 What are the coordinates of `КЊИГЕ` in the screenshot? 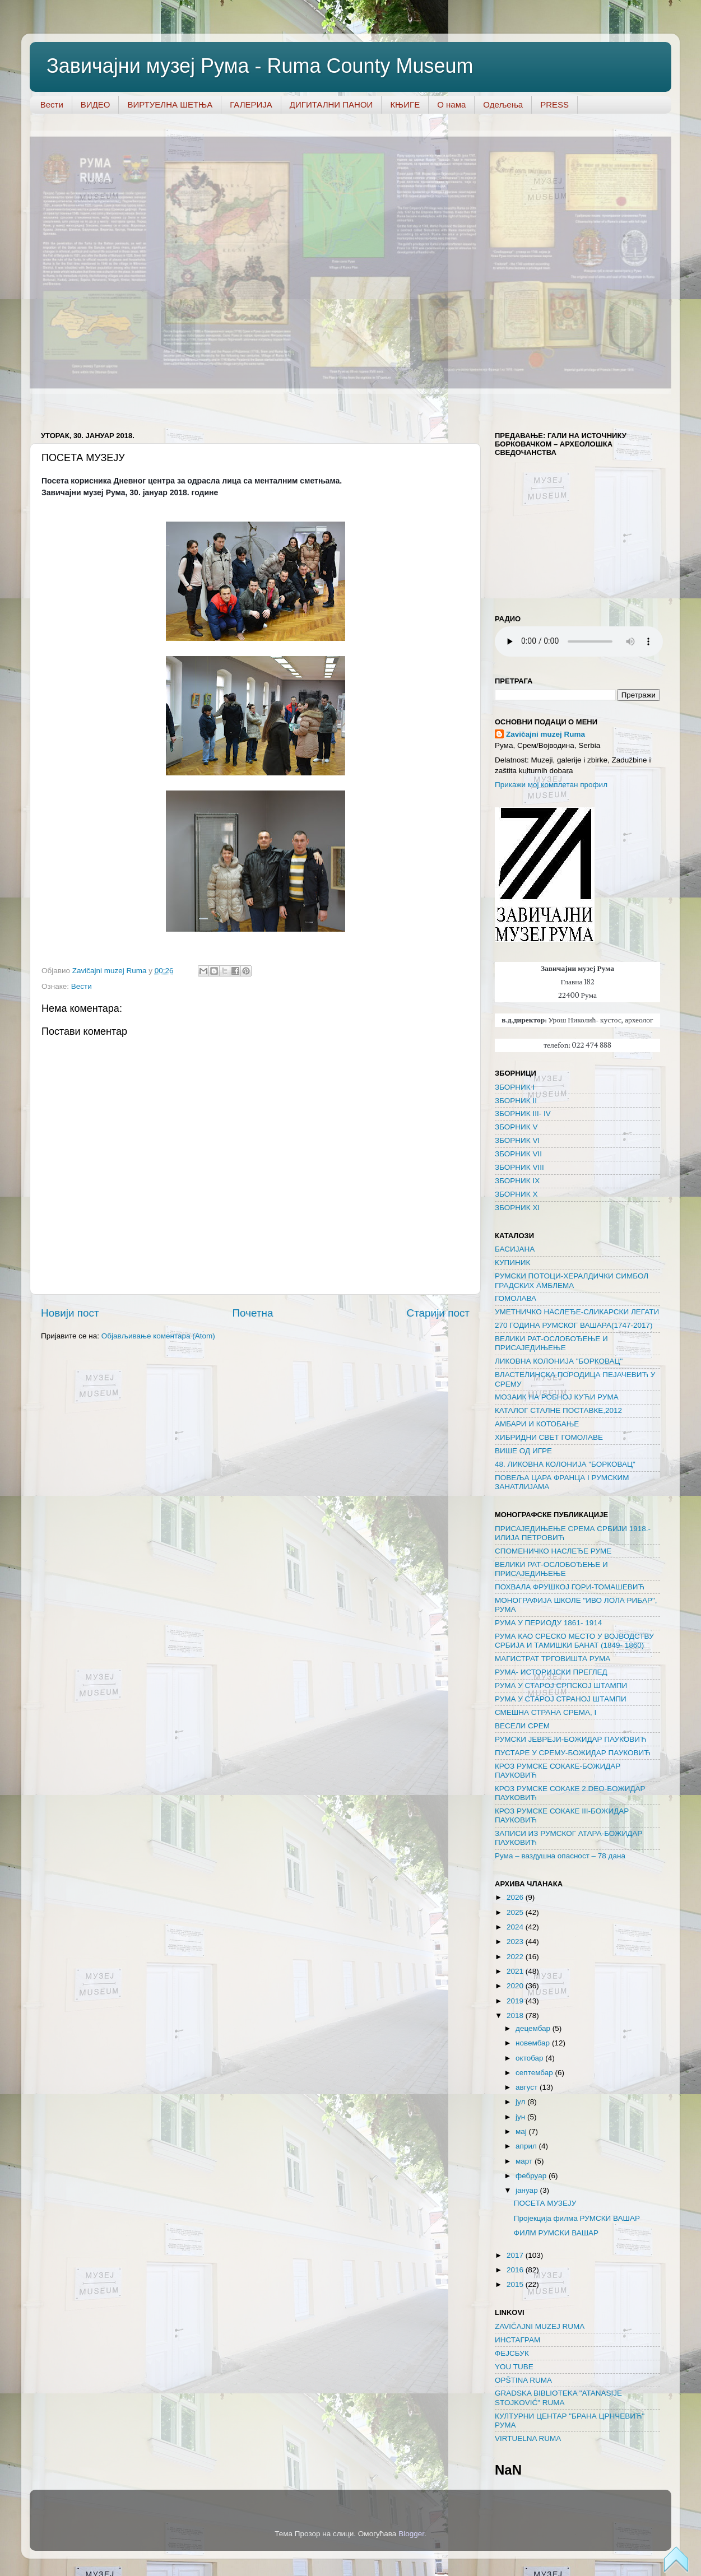 It's located at (405, 104).